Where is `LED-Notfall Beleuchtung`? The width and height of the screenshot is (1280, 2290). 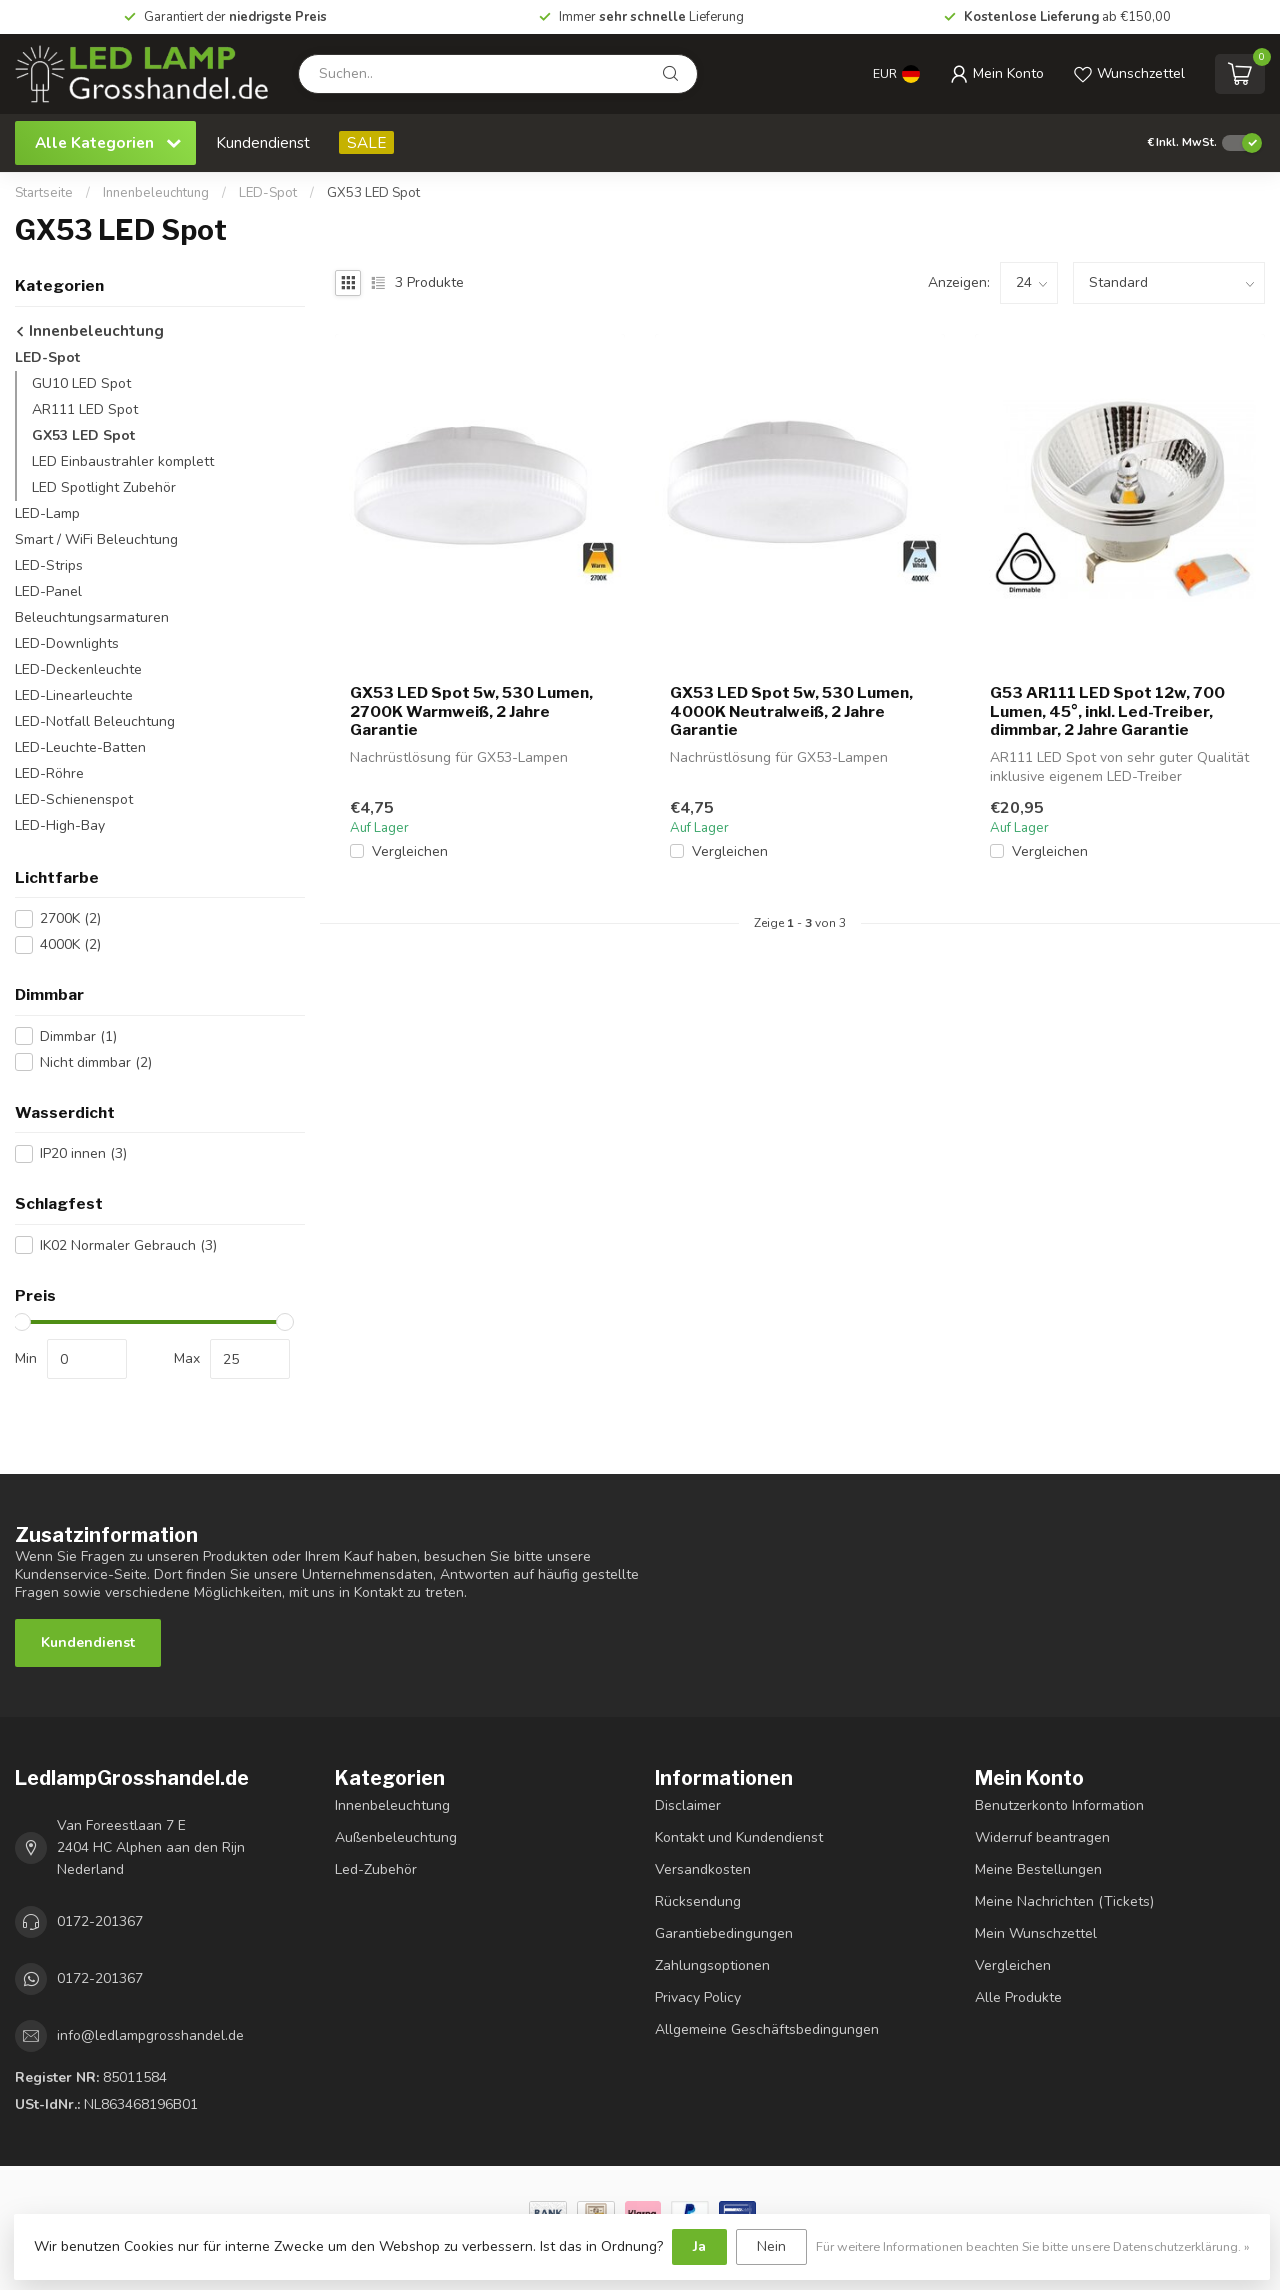
LED-Notfall Beleuchtung is located at coordinates (95, 721).